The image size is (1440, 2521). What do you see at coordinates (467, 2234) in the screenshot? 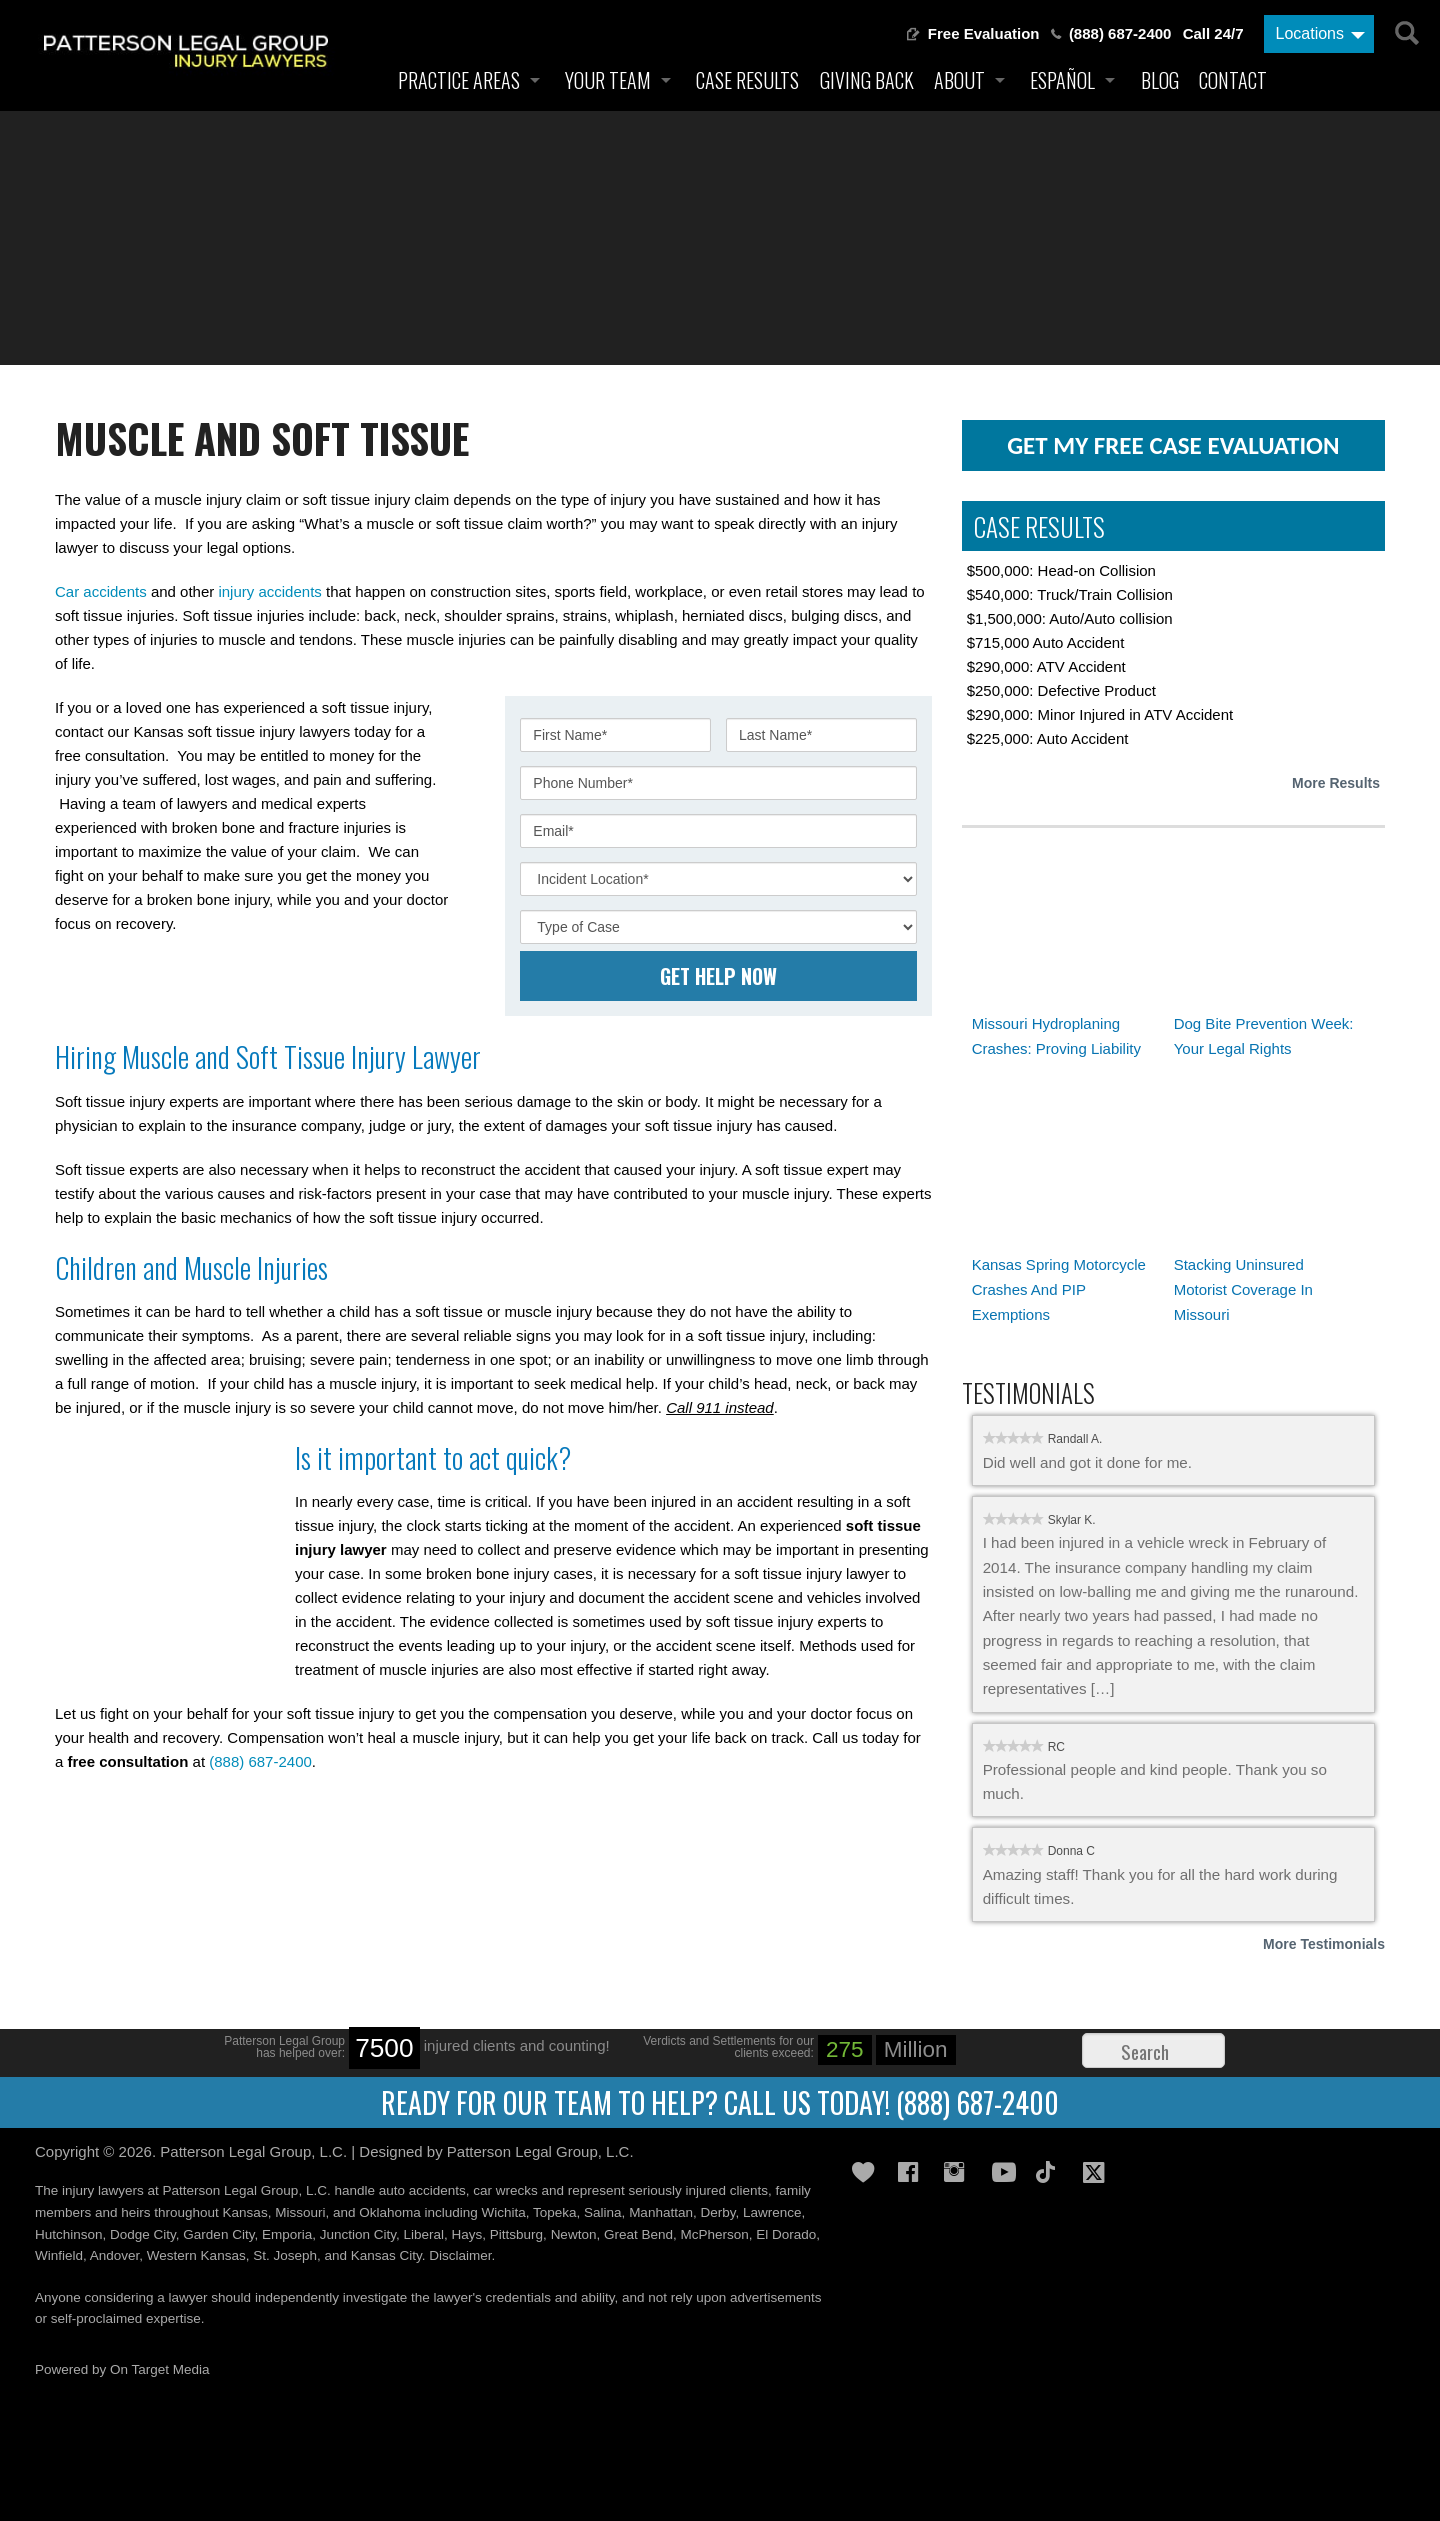
I see `Hays` at bounding box center [467, 2234].